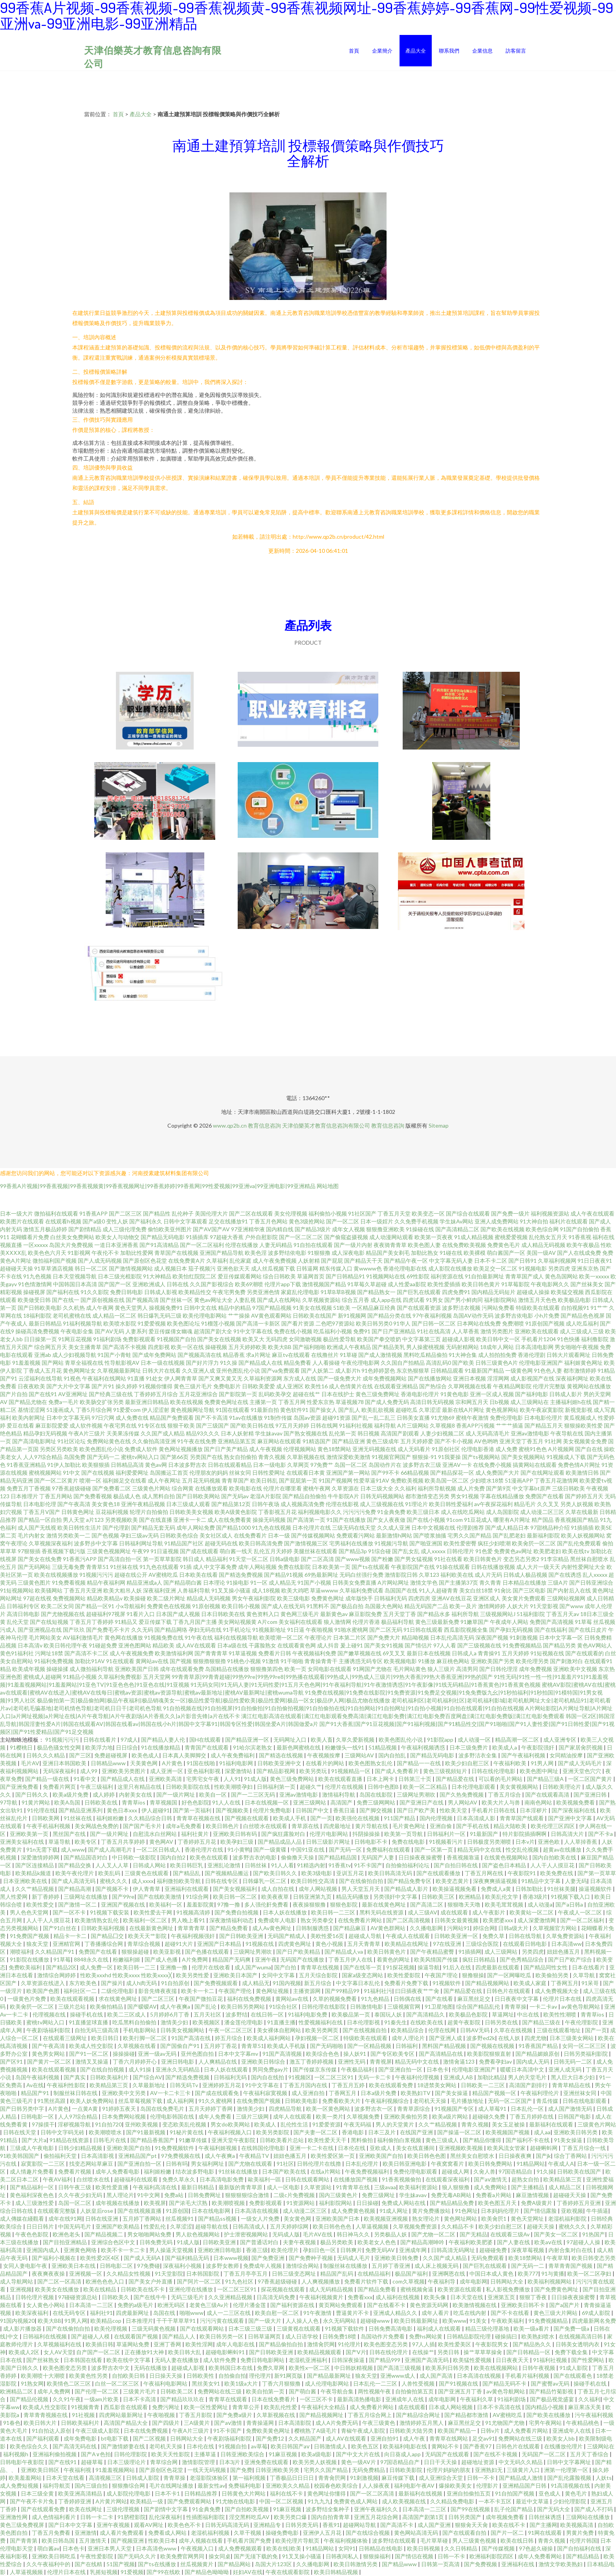 This screenshot has height=2576, width=616. Describe the element at coordinates (268, 1433) in the screenshot. I see `学生妹avav` at that location.